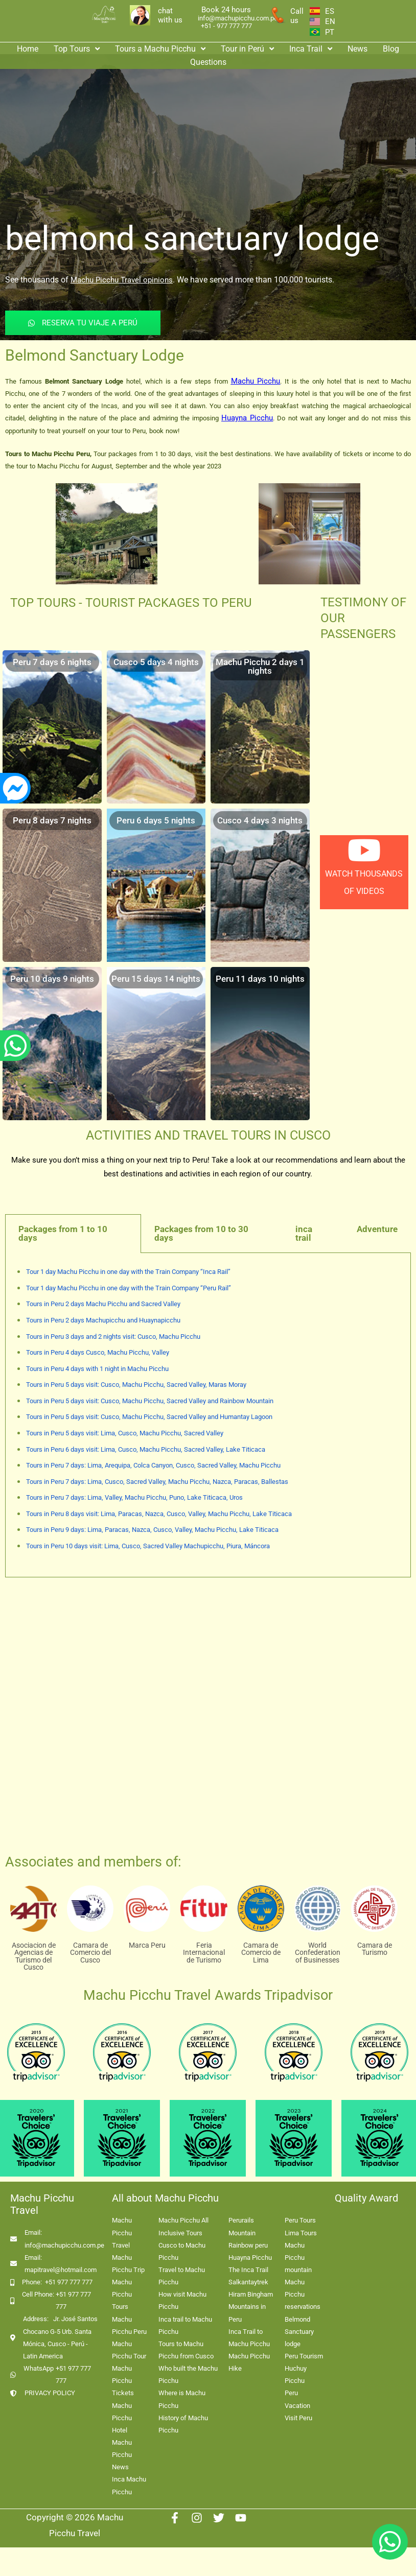  What do you see at coordinates (299, 2331) in the screenshot?
I see `Belmond Sanctuary lodge` at bounding box center [299, 2331].